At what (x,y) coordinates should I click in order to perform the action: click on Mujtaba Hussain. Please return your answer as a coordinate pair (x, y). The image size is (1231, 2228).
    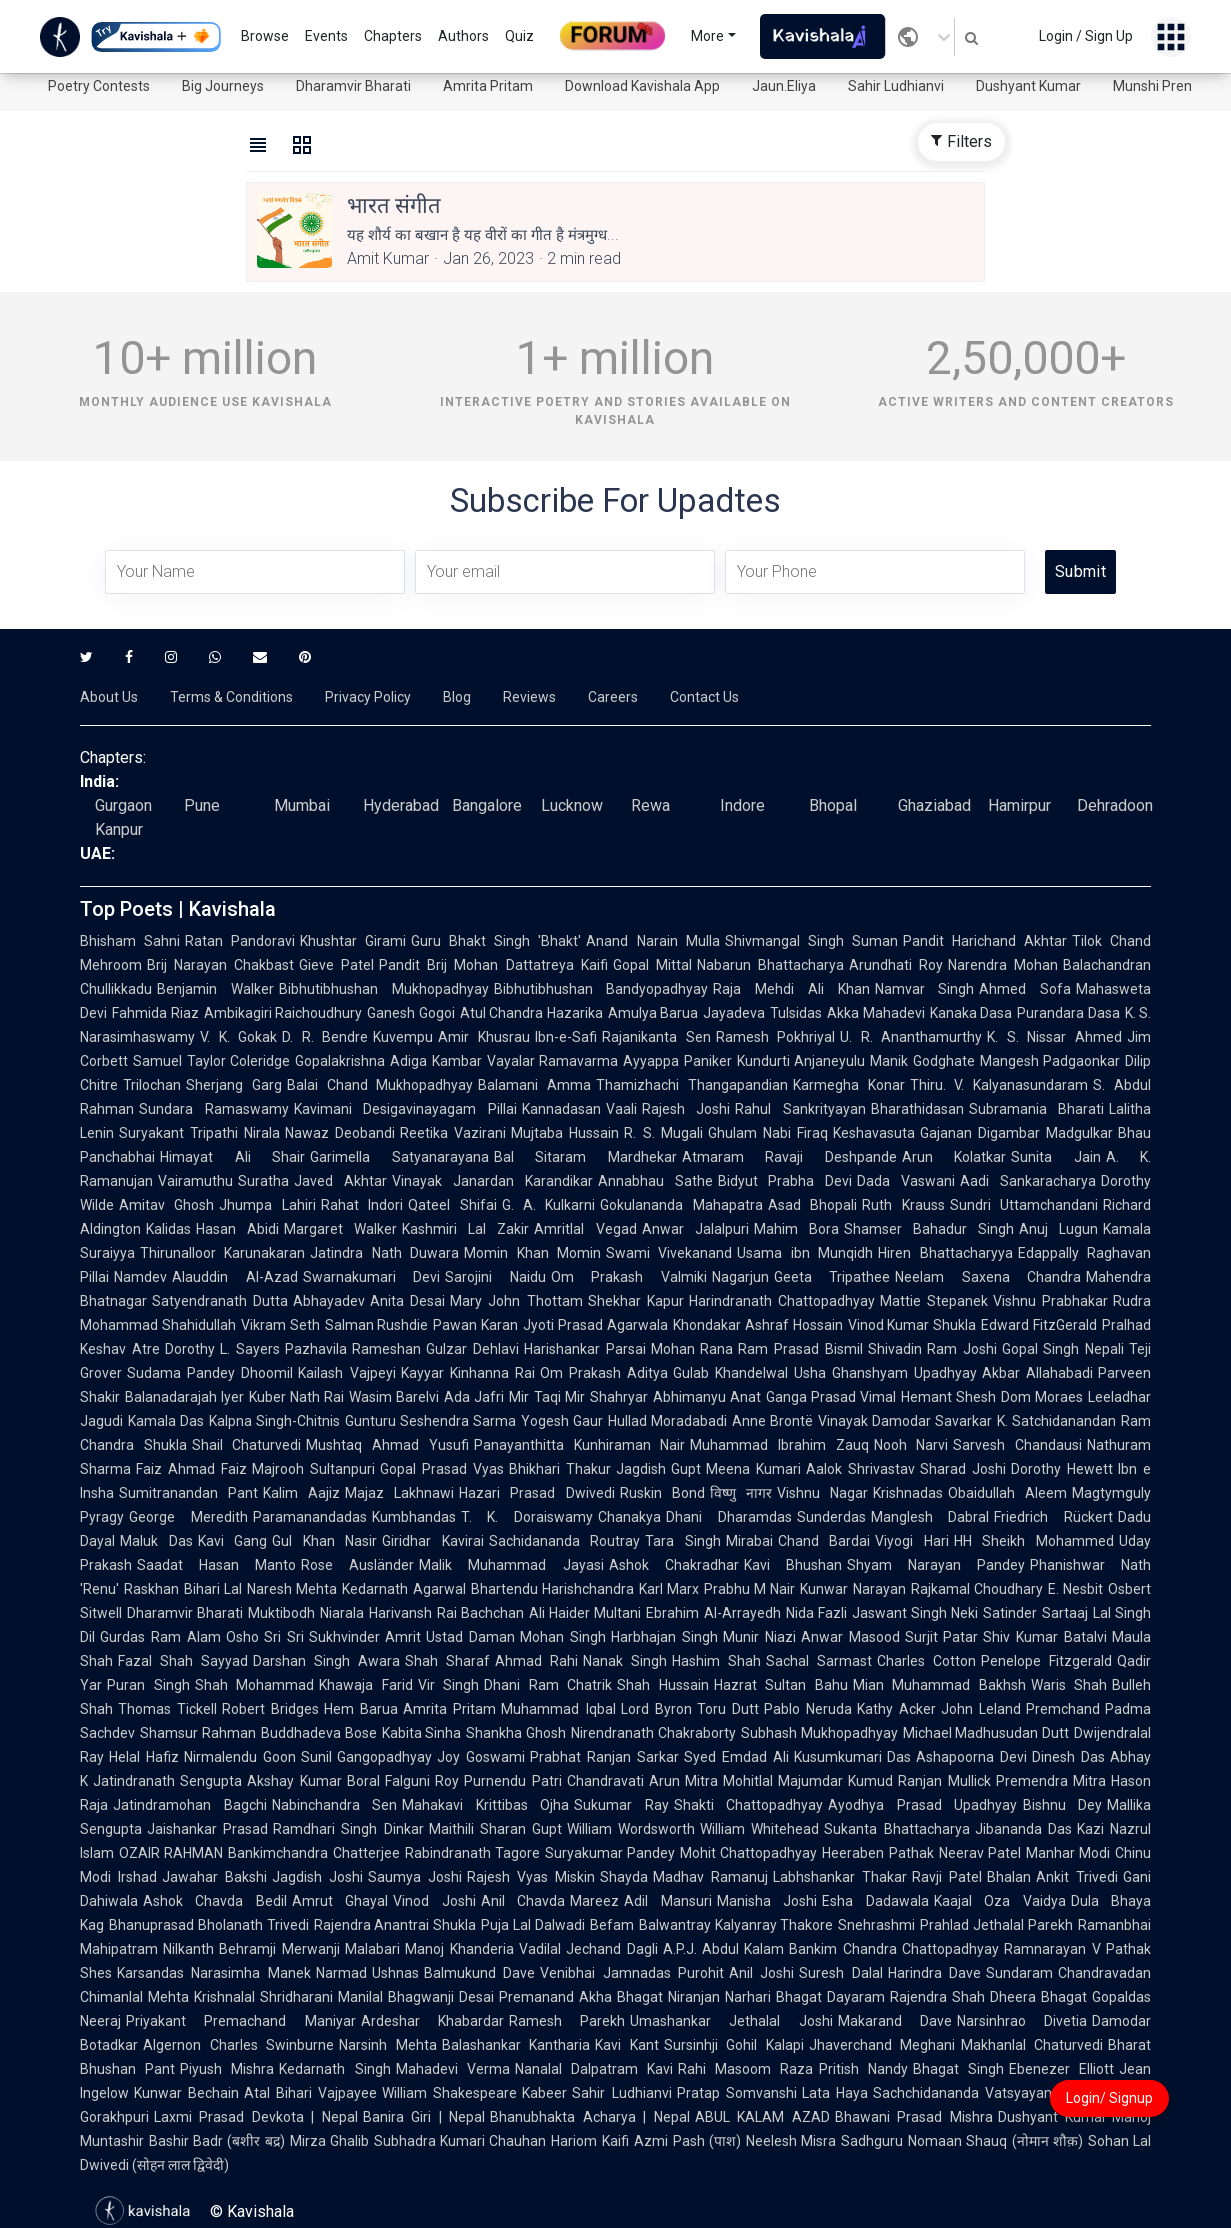
    Looking at the image, I should click on (565, 1133).